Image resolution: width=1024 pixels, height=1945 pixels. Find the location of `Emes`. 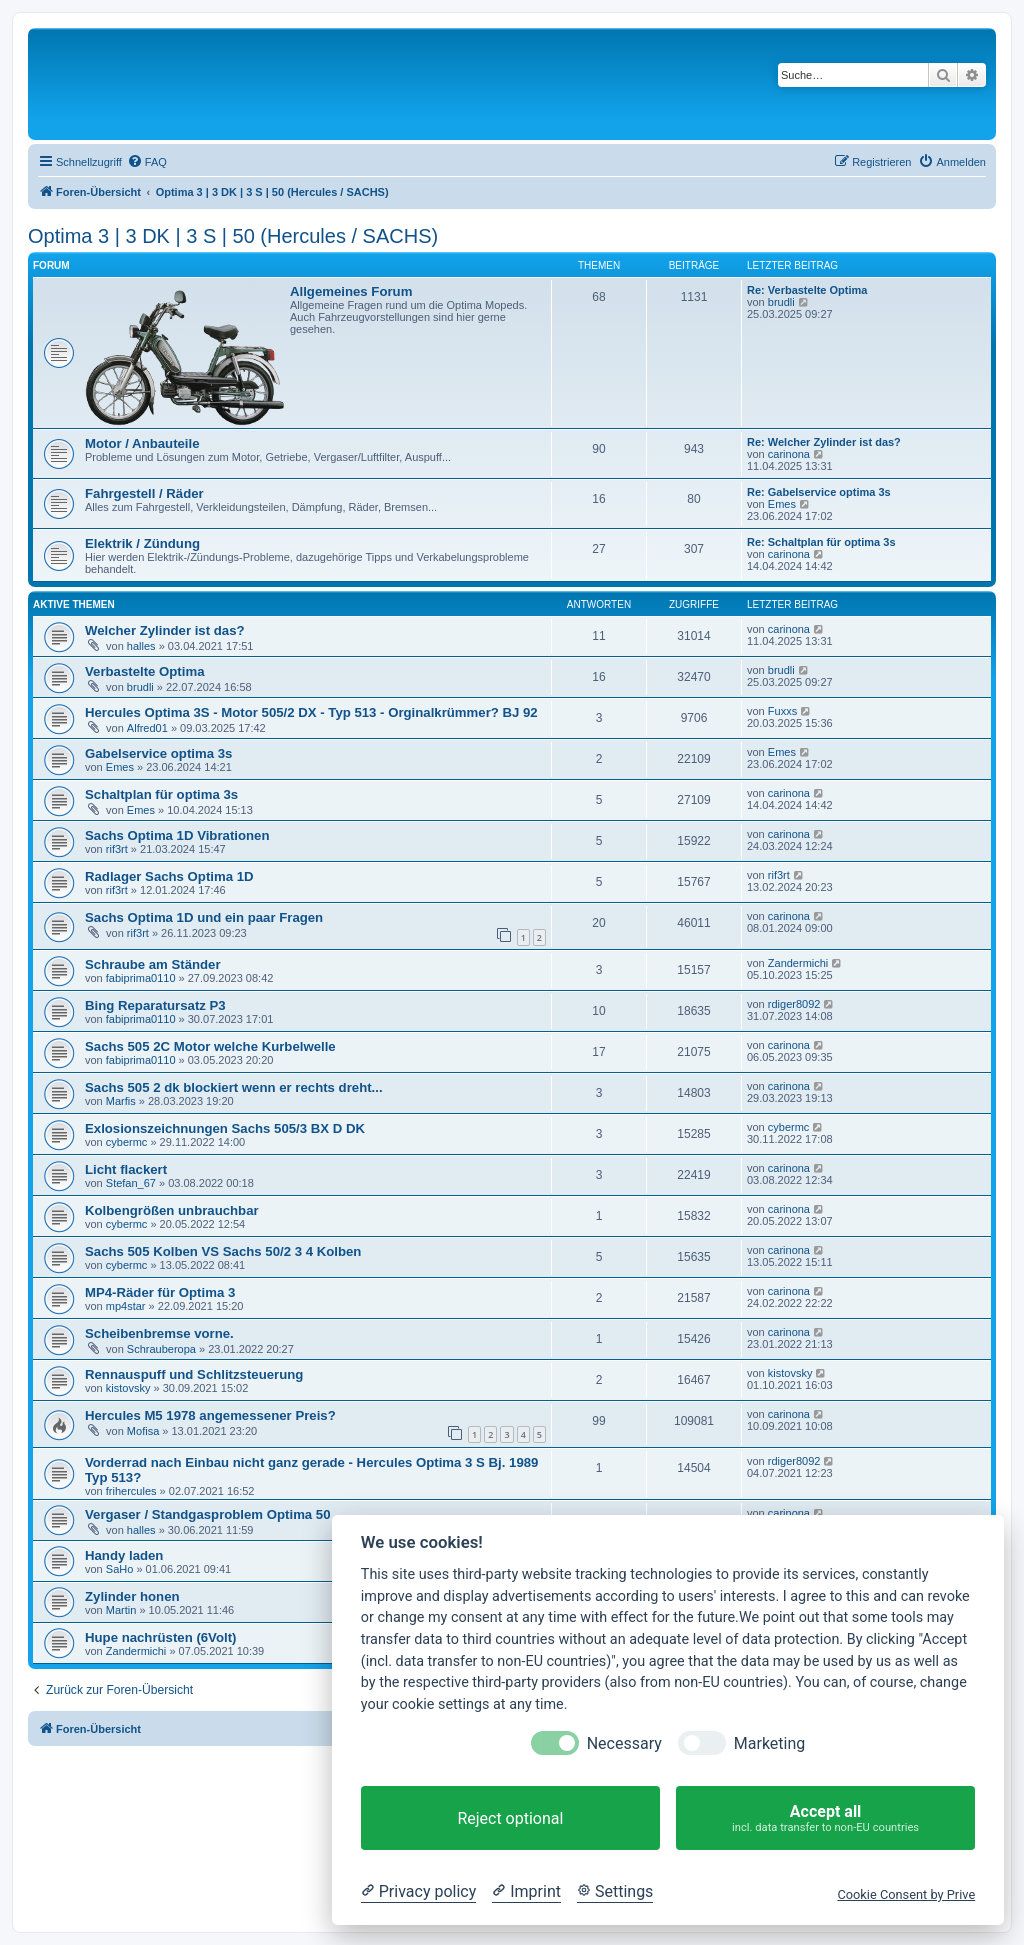

Emes is located at coordinates (782, 504).